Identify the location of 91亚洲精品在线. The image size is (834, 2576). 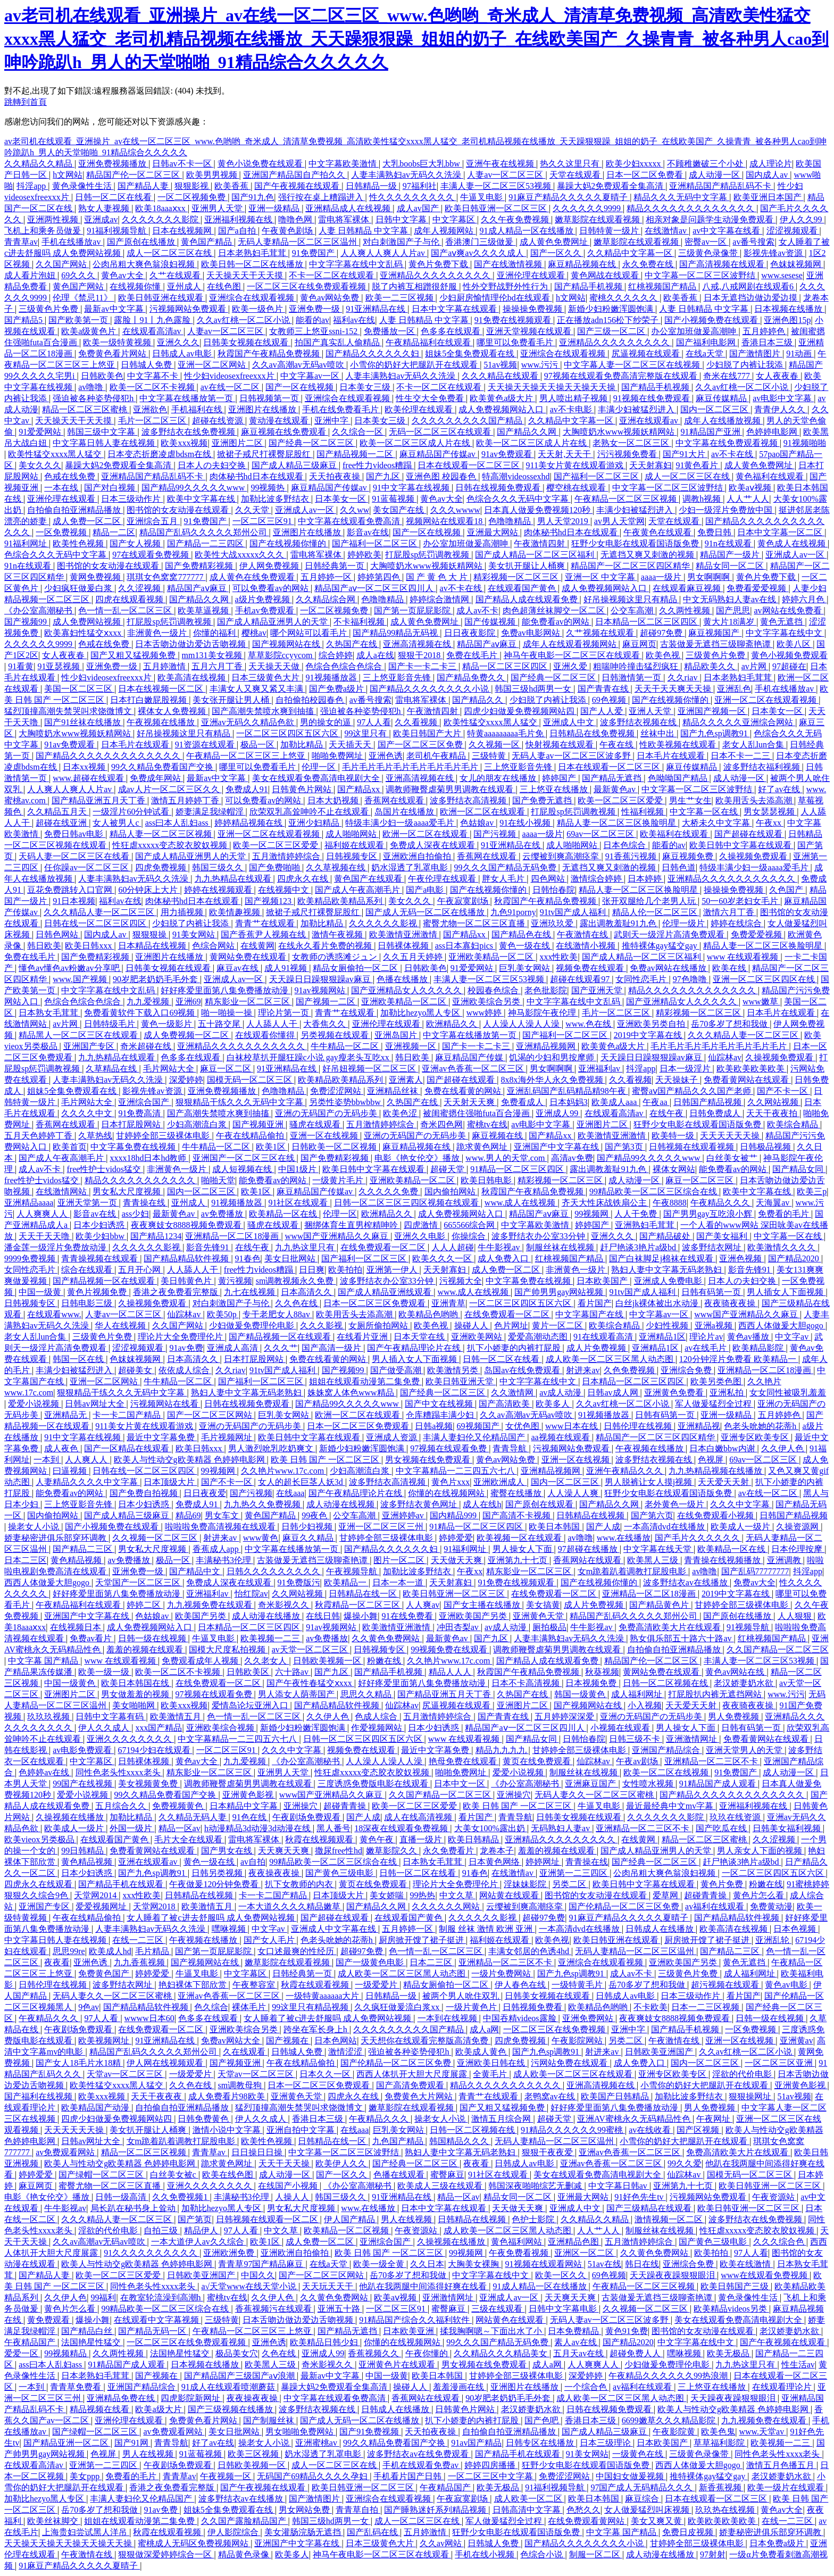
(376, 308).